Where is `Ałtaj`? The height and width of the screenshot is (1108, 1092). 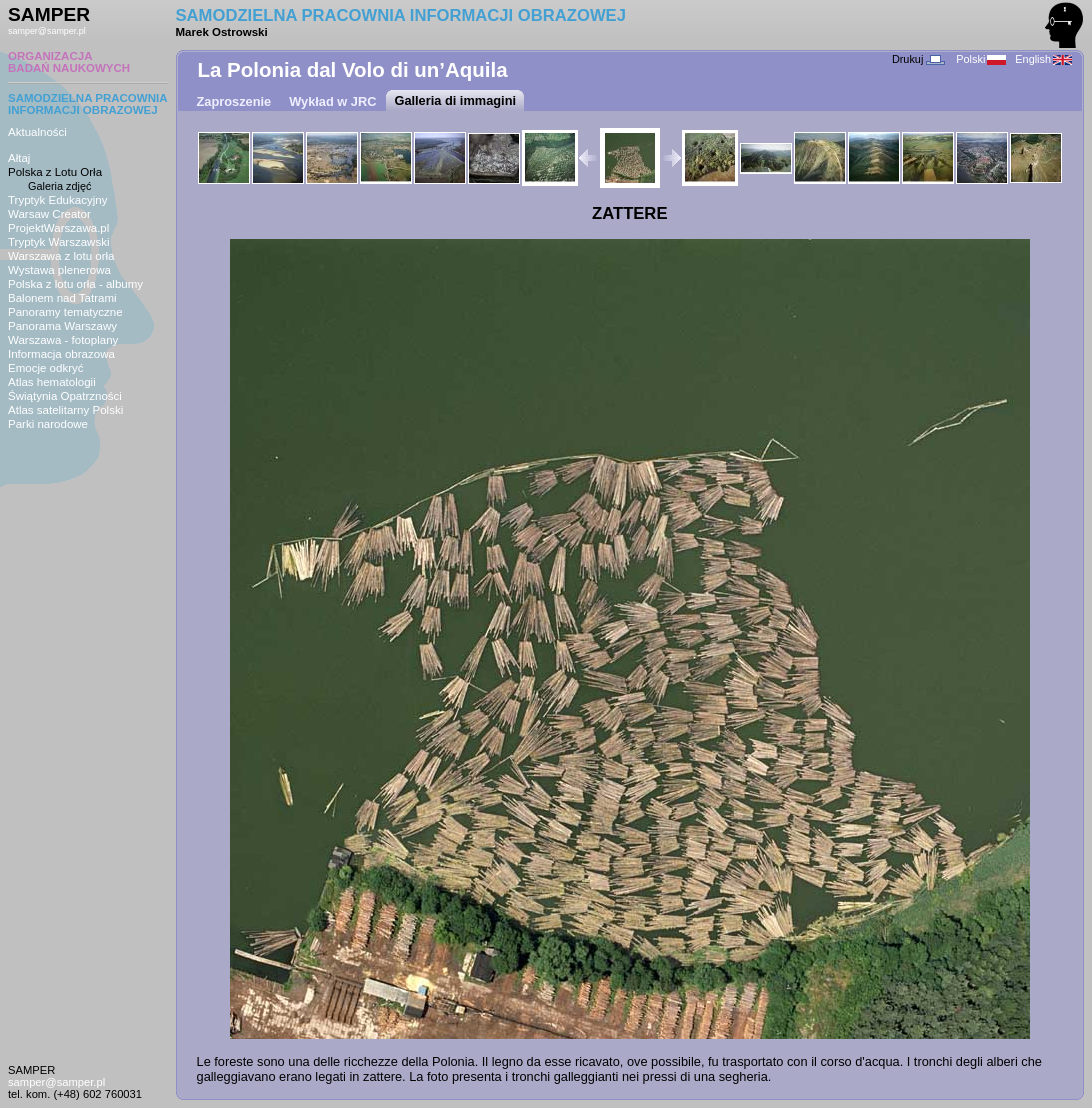
Ałtaj is located at coordinates (19, 158).